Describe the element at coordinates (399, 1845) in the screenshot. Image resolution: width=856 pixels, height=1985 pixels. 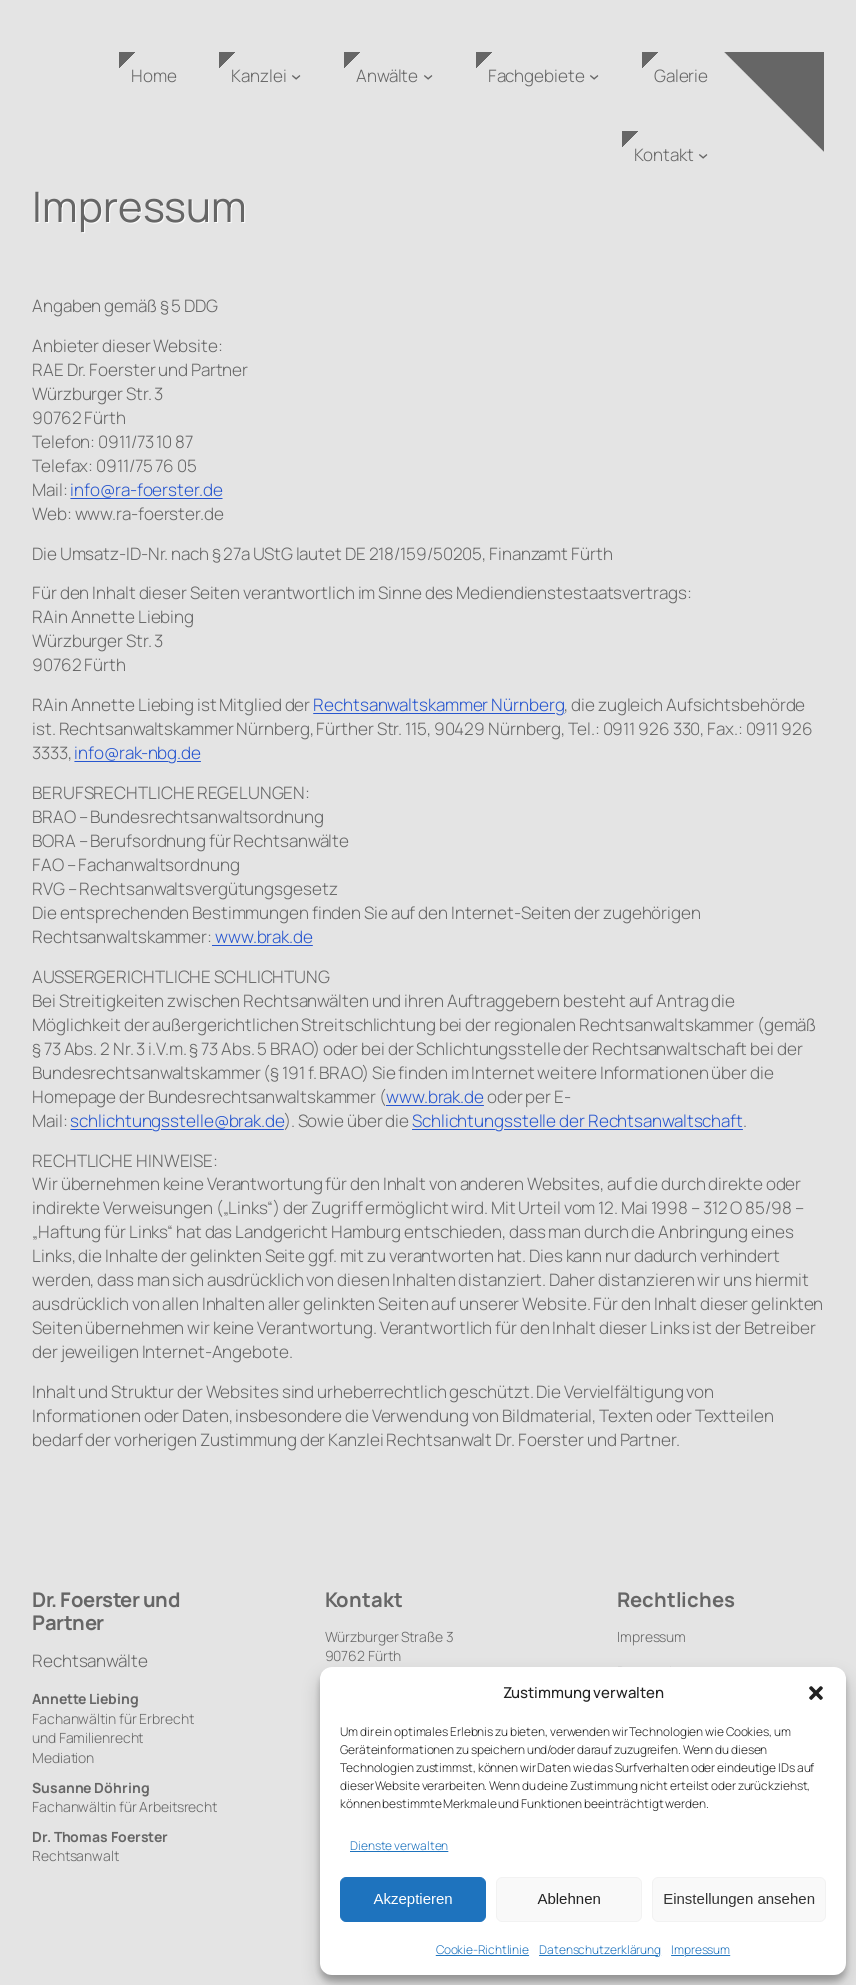
I see `Dienste verwalten` at that location.